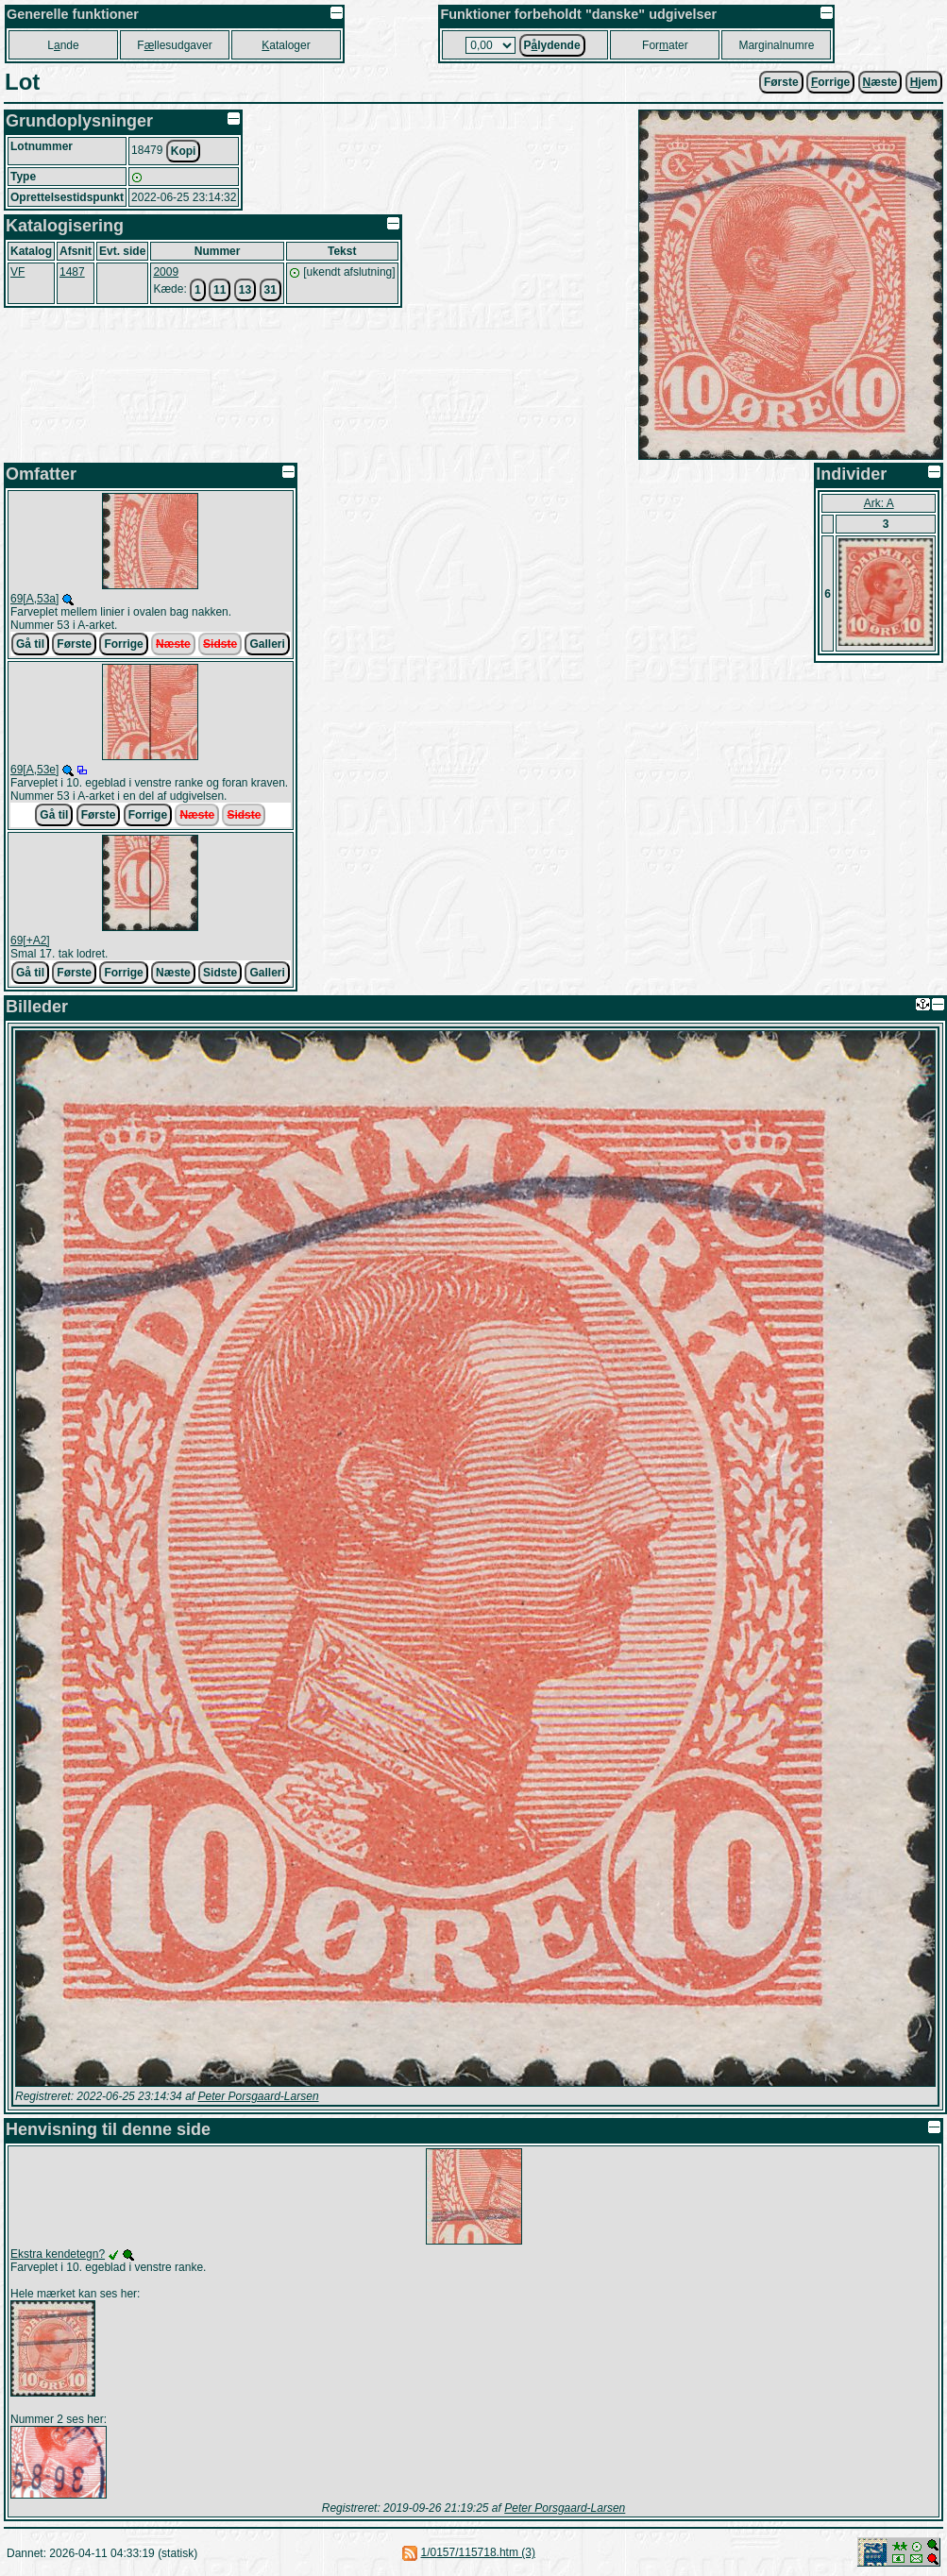 This screenshot has height=2576, width=947. Describe the element at coordinates (245, 290) in the screenshot. I see `13` at that location.